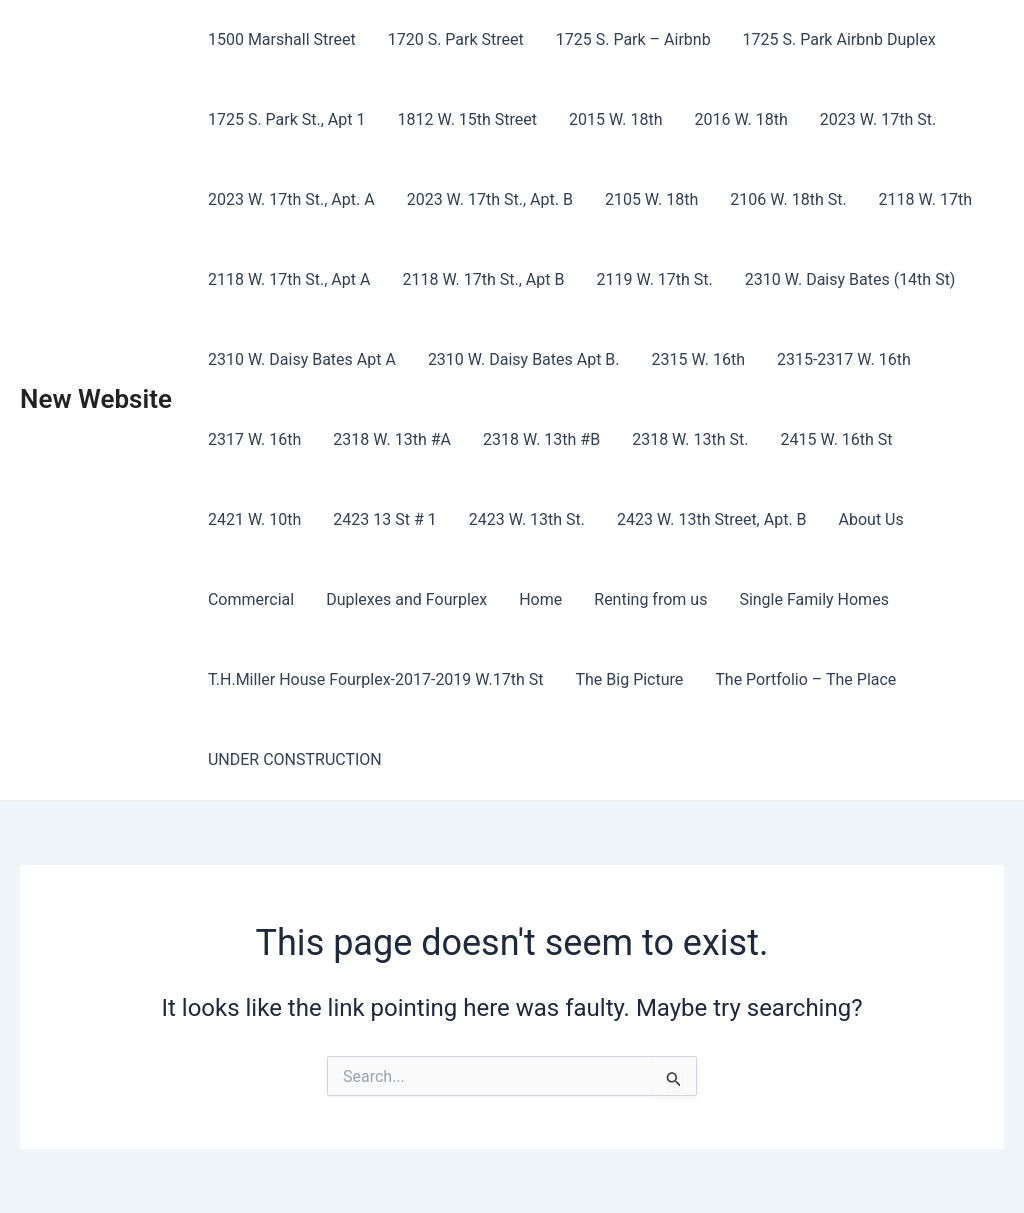  What do you see at coordinates (527, 519) in the screenshot?
I see `2423 W. 13th St.` at bounding box center [527, 519].